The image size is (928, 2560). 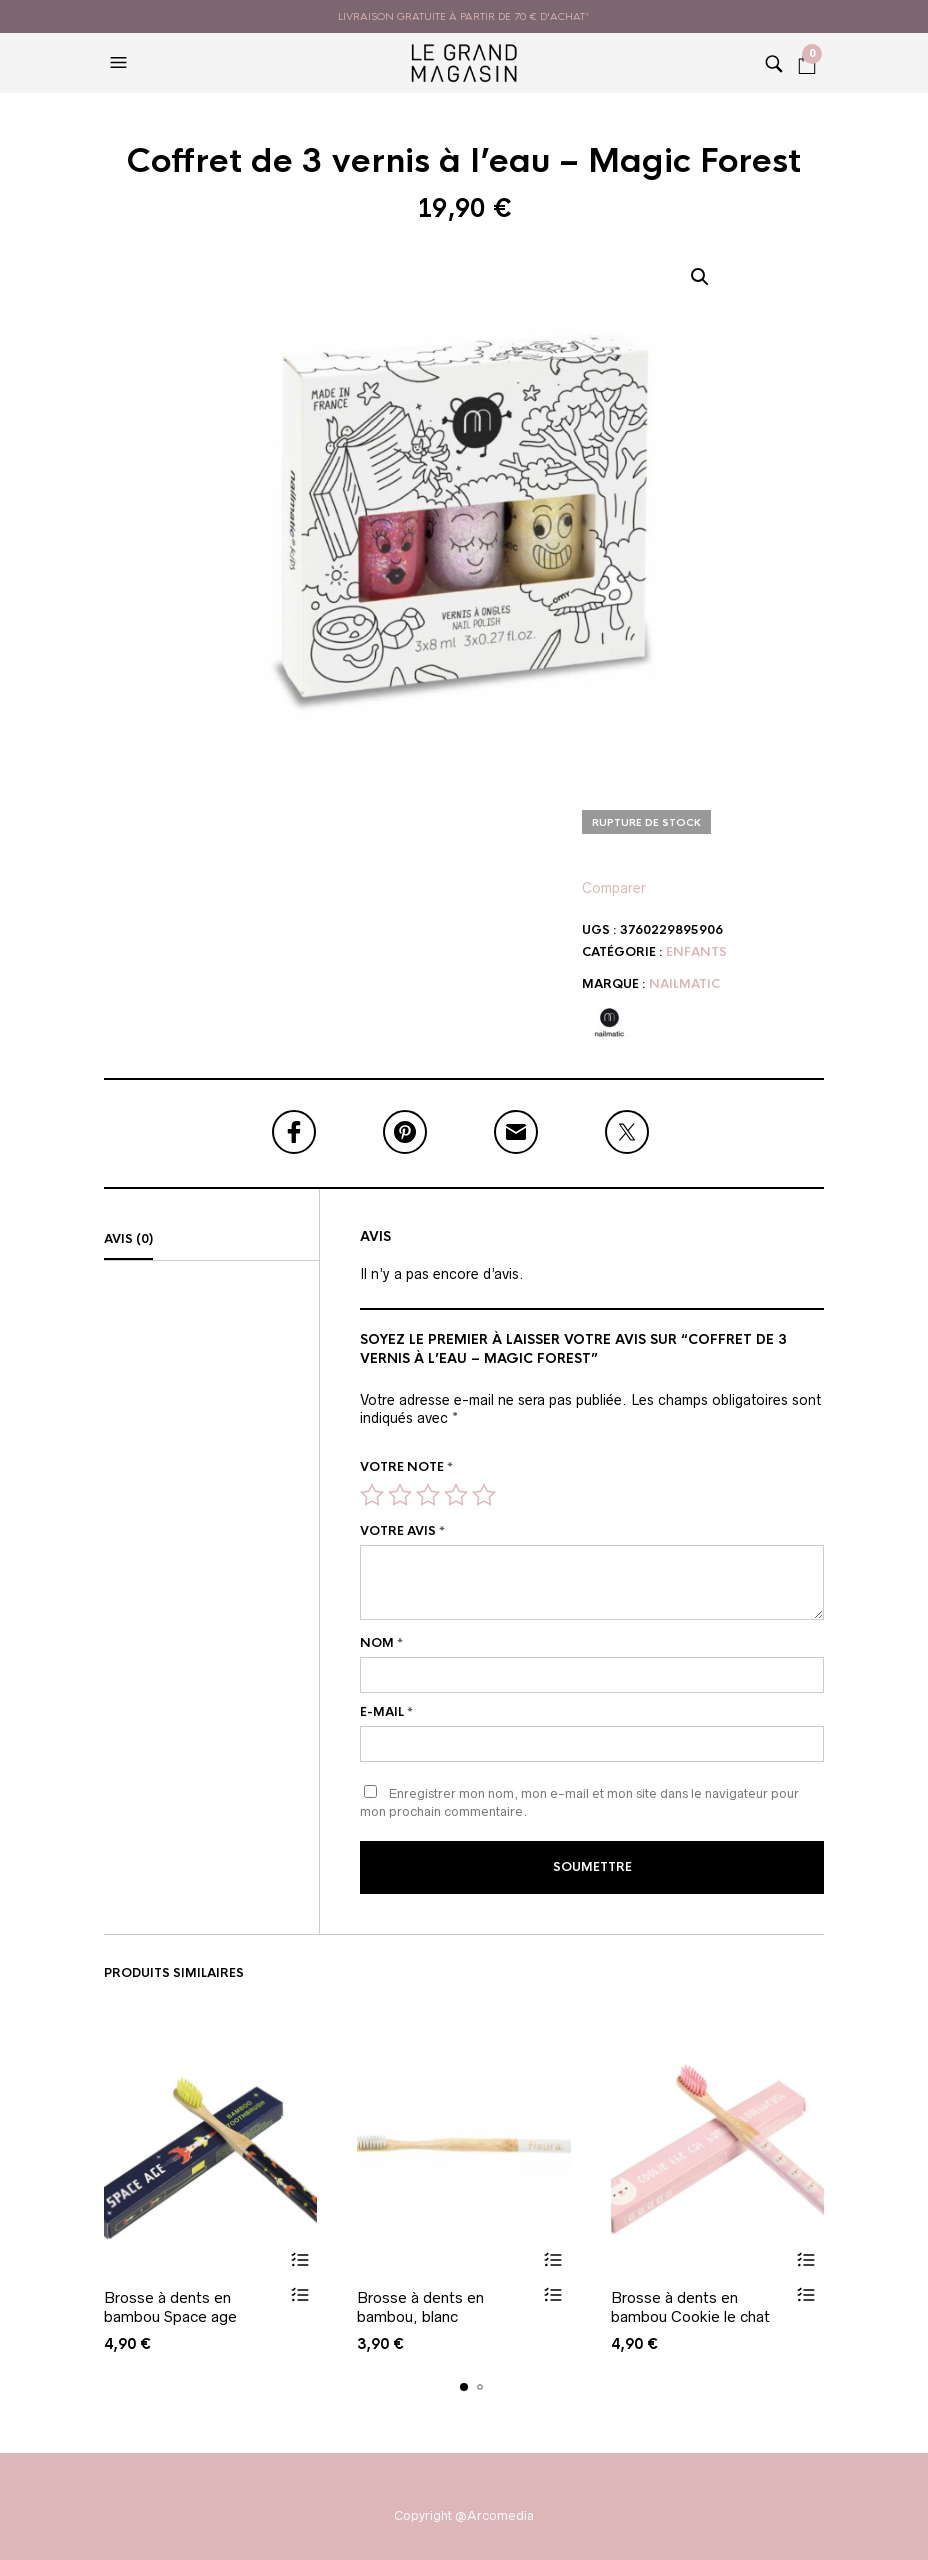 I want to click on Votre note, so click(x=406, y=1467).